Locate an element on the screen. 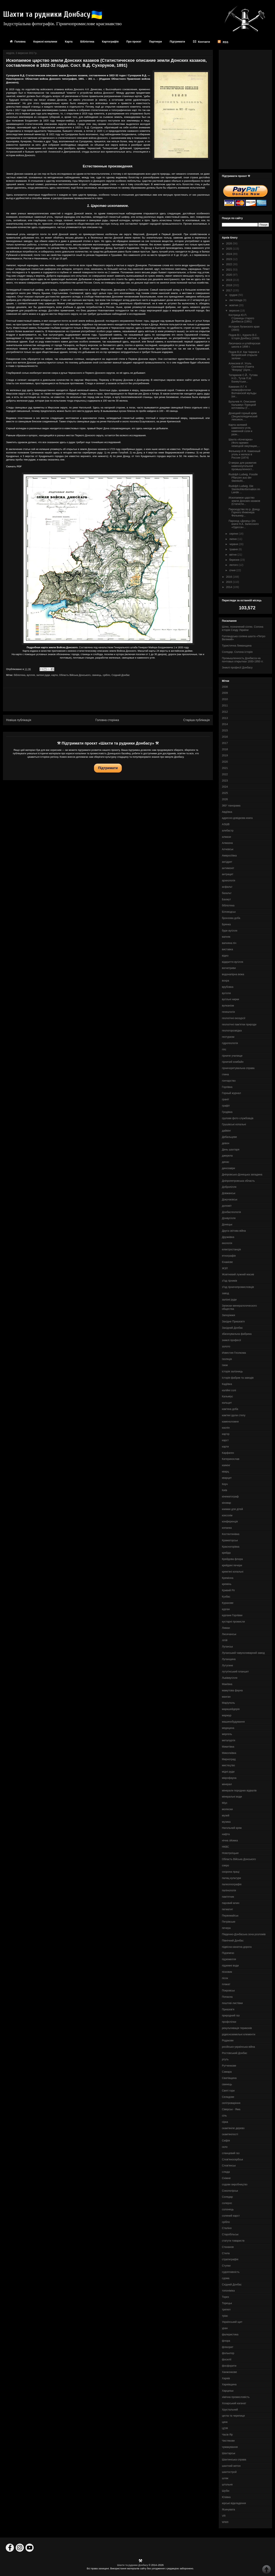 The image size is (275, 2576). завод is located at coordinates (225, 1293).